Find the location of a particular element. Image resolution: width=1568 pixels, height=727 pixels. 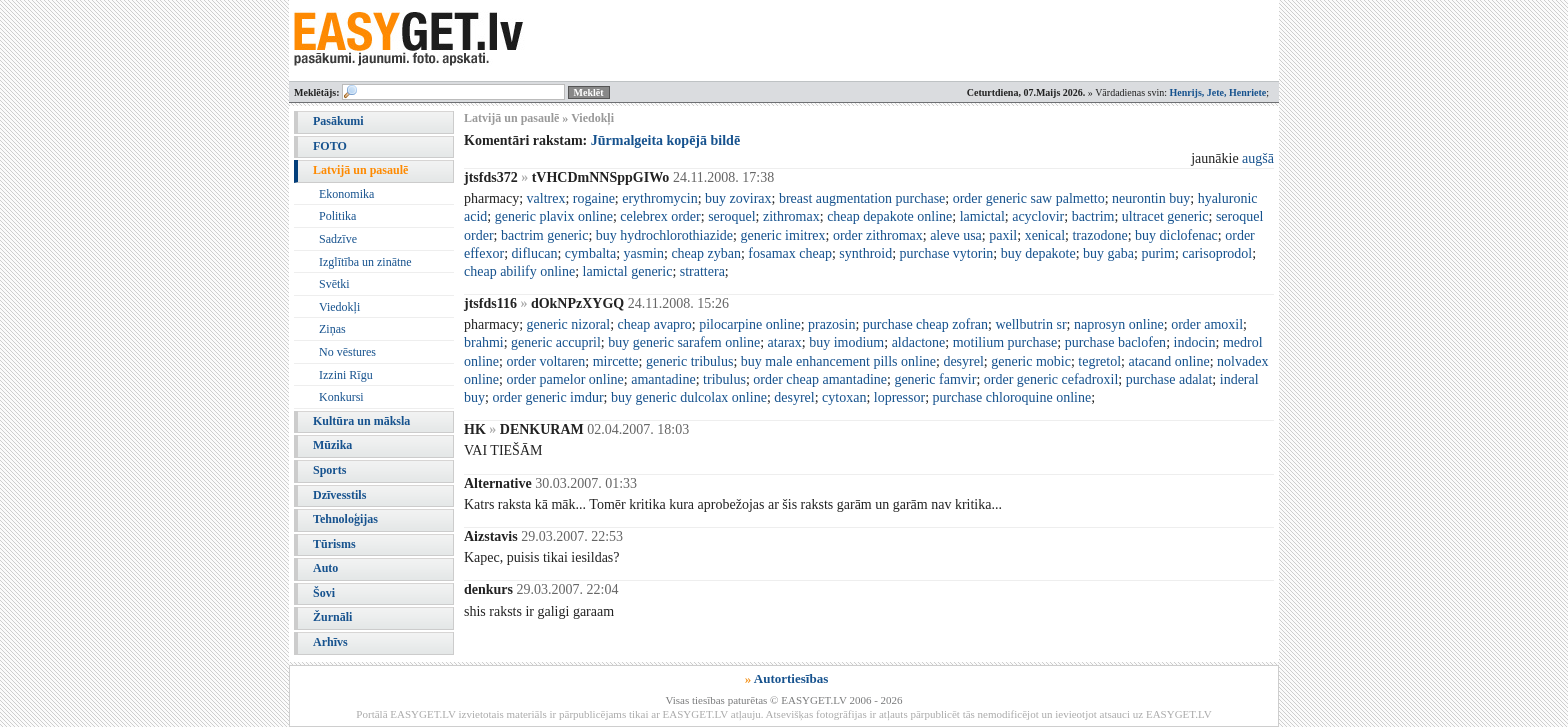

Auto is located at coordinates (325, 568).